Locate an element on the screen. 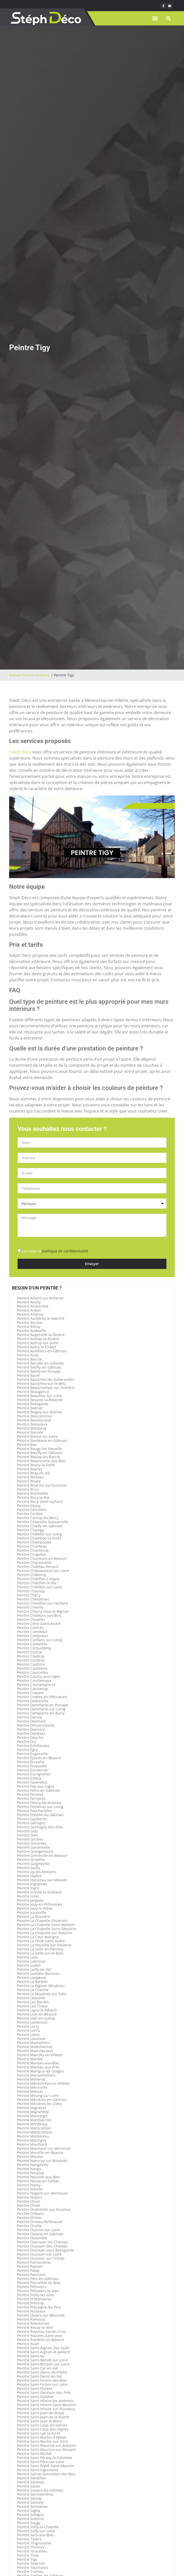  Peintre Jouy-le-Potier is located at coordinates (35, 1908).